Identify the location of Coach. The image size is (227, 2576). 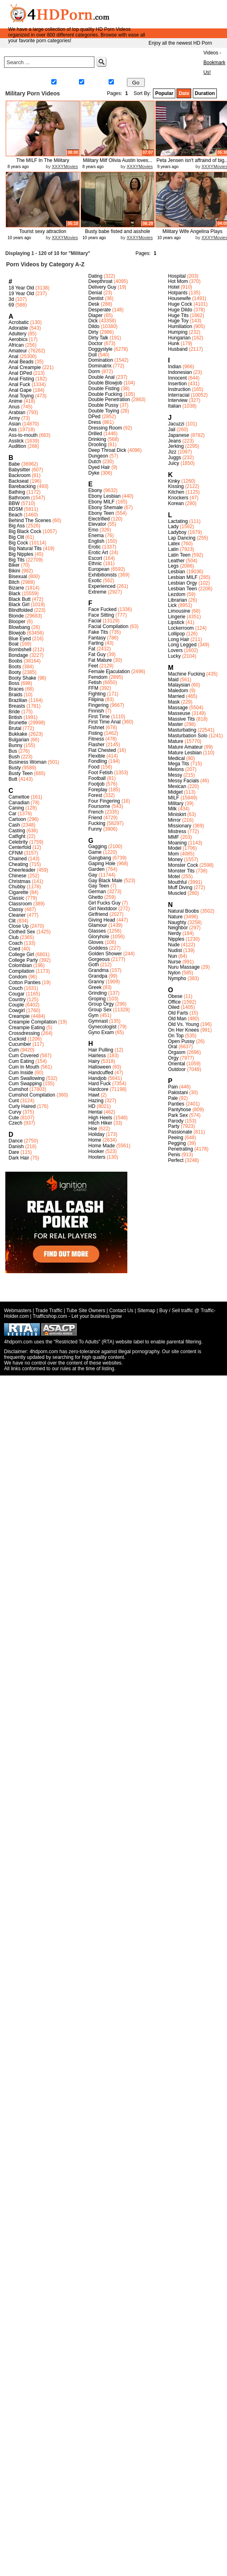
(16, 943).